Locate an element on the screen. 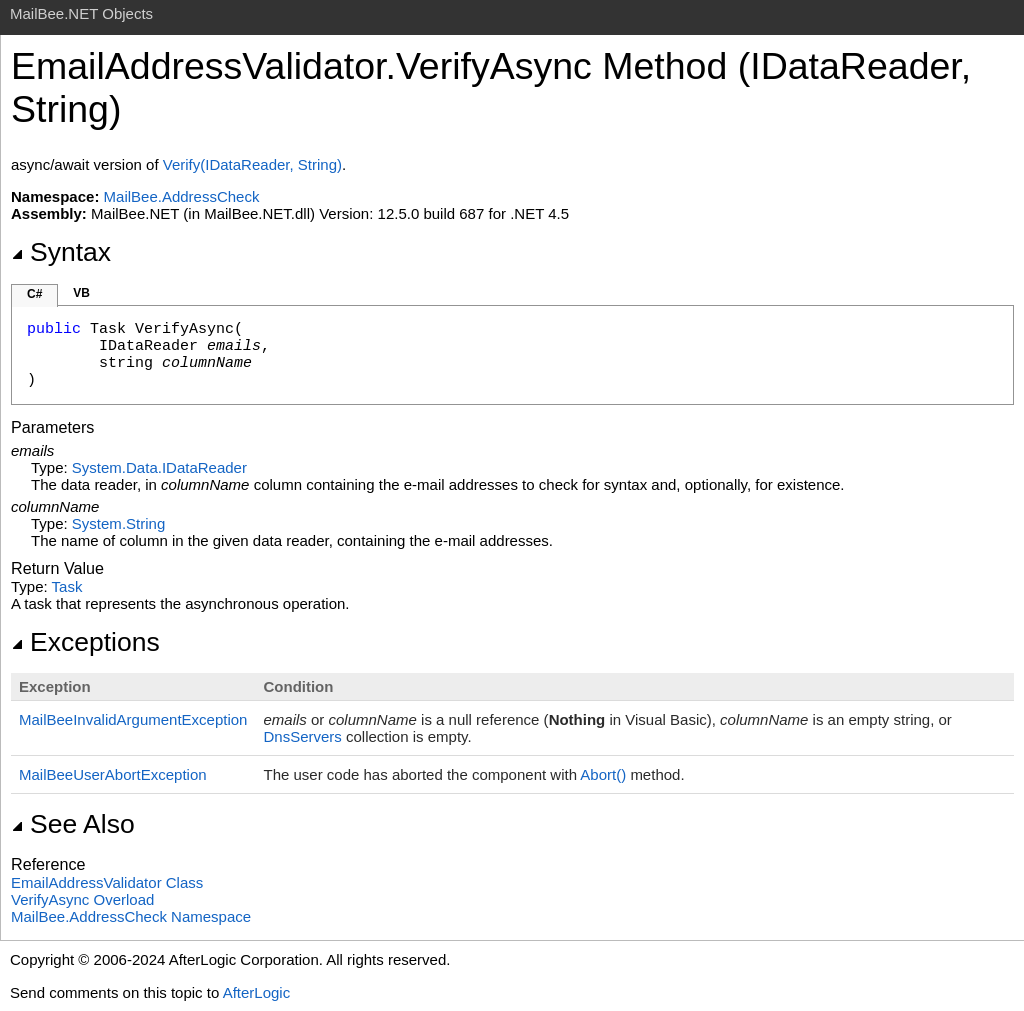 The image size is (1024, 1011). MailBee.AddressCheck Namespace is located at coordinates (131, 916).